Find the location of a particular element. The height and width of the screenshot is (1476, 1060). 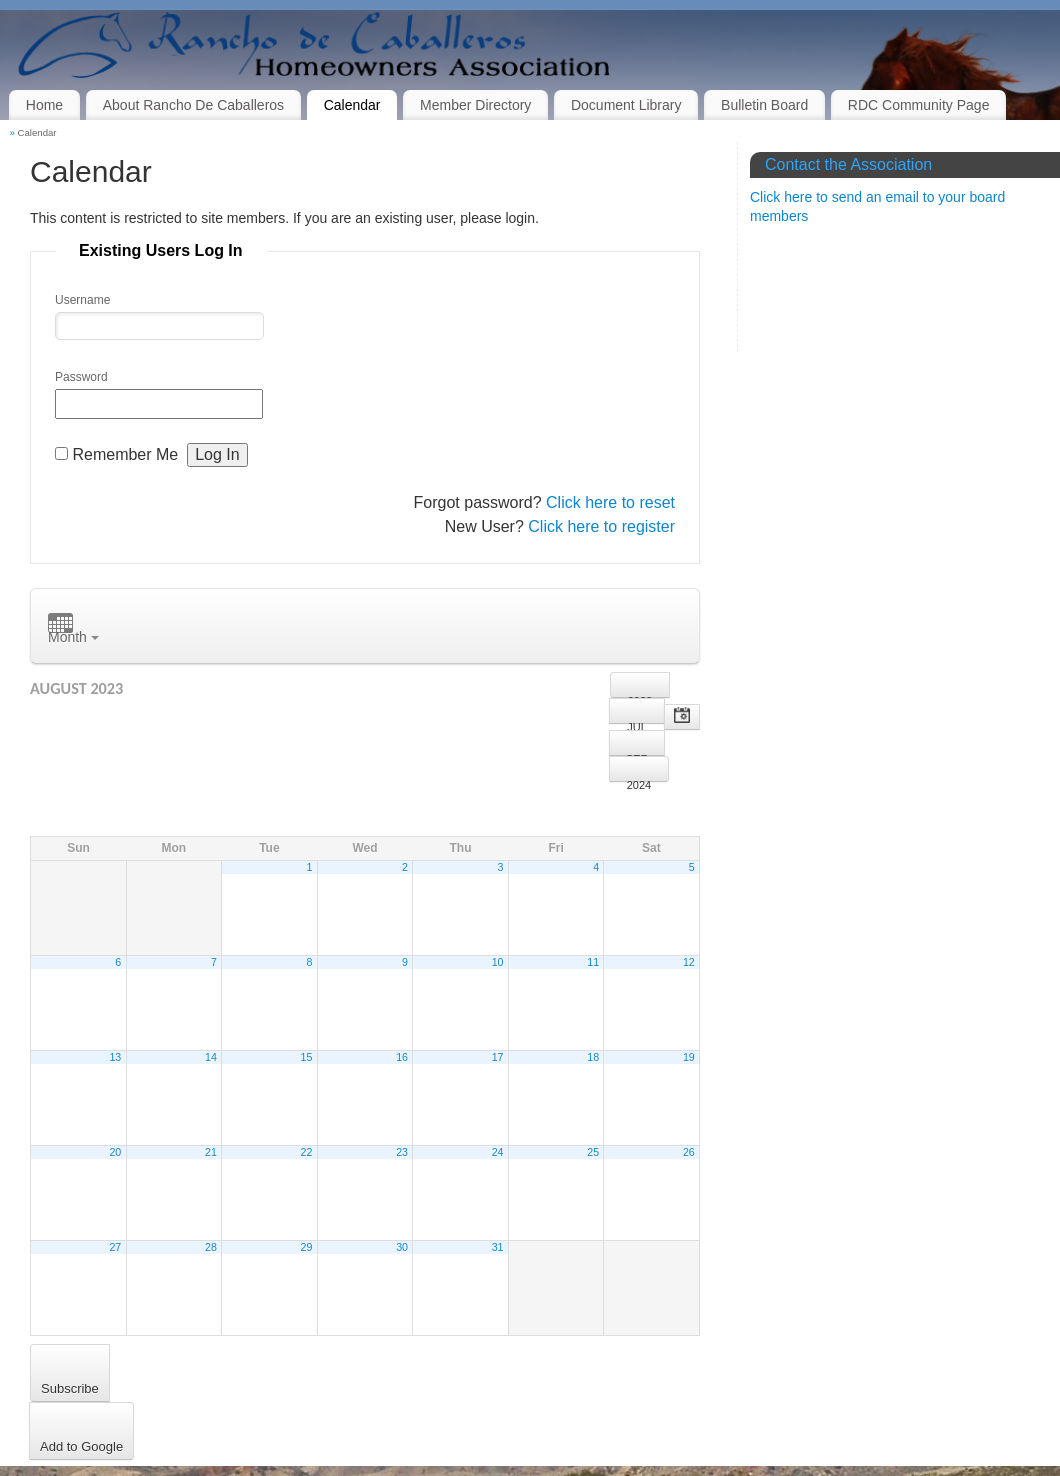

About Rancho De Caballeros is located at coordinates (193, 105).